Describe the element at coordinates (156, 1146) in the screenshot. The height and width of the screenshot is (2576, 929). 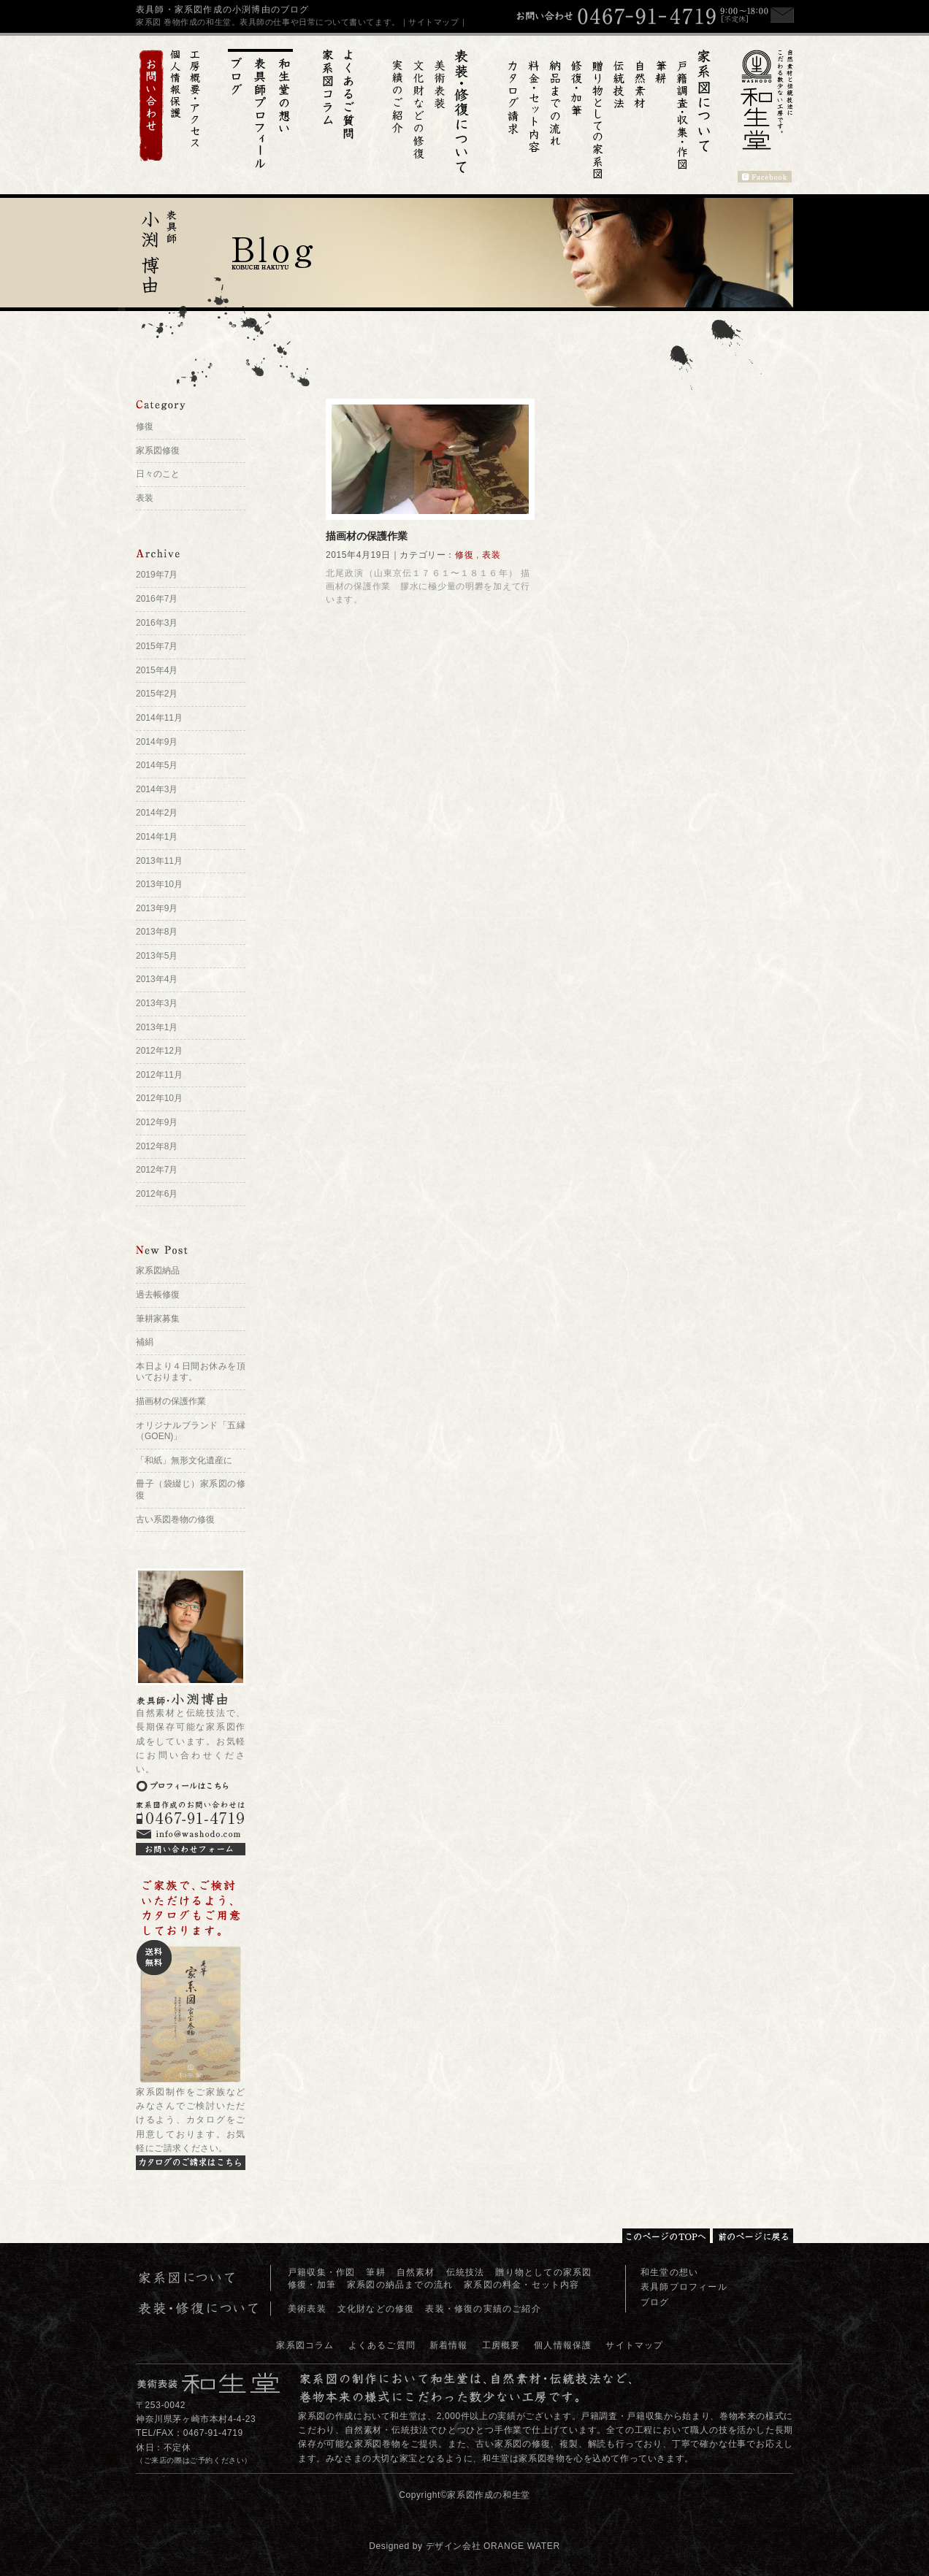
I see `2012年8月` at that location.